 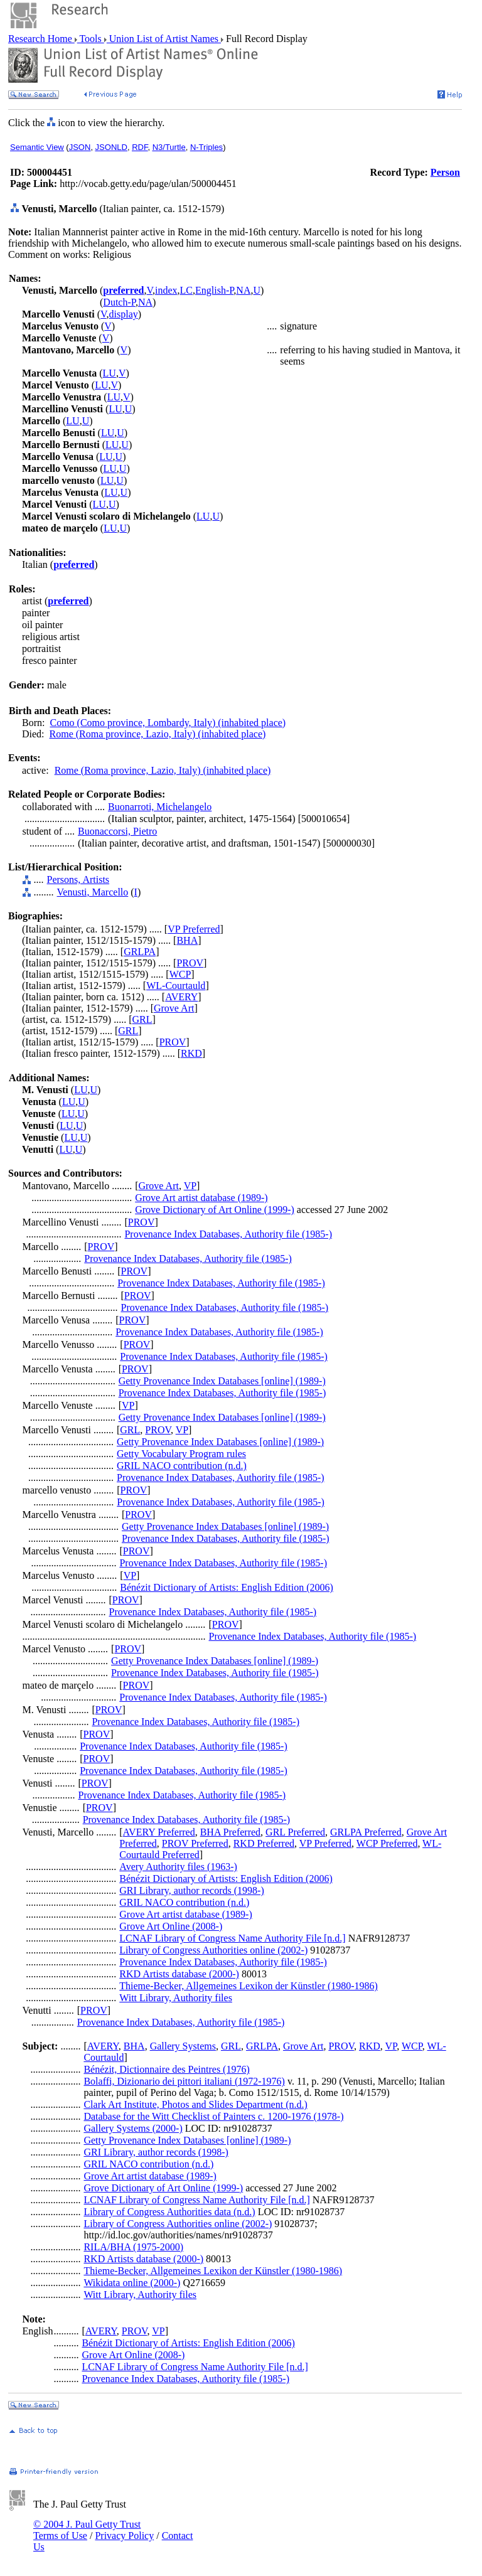 What do you see at coordinates (131, 2282) in the screenshot?
I see `Wikidata online (2000-)` at bounding box center [131, 2282].